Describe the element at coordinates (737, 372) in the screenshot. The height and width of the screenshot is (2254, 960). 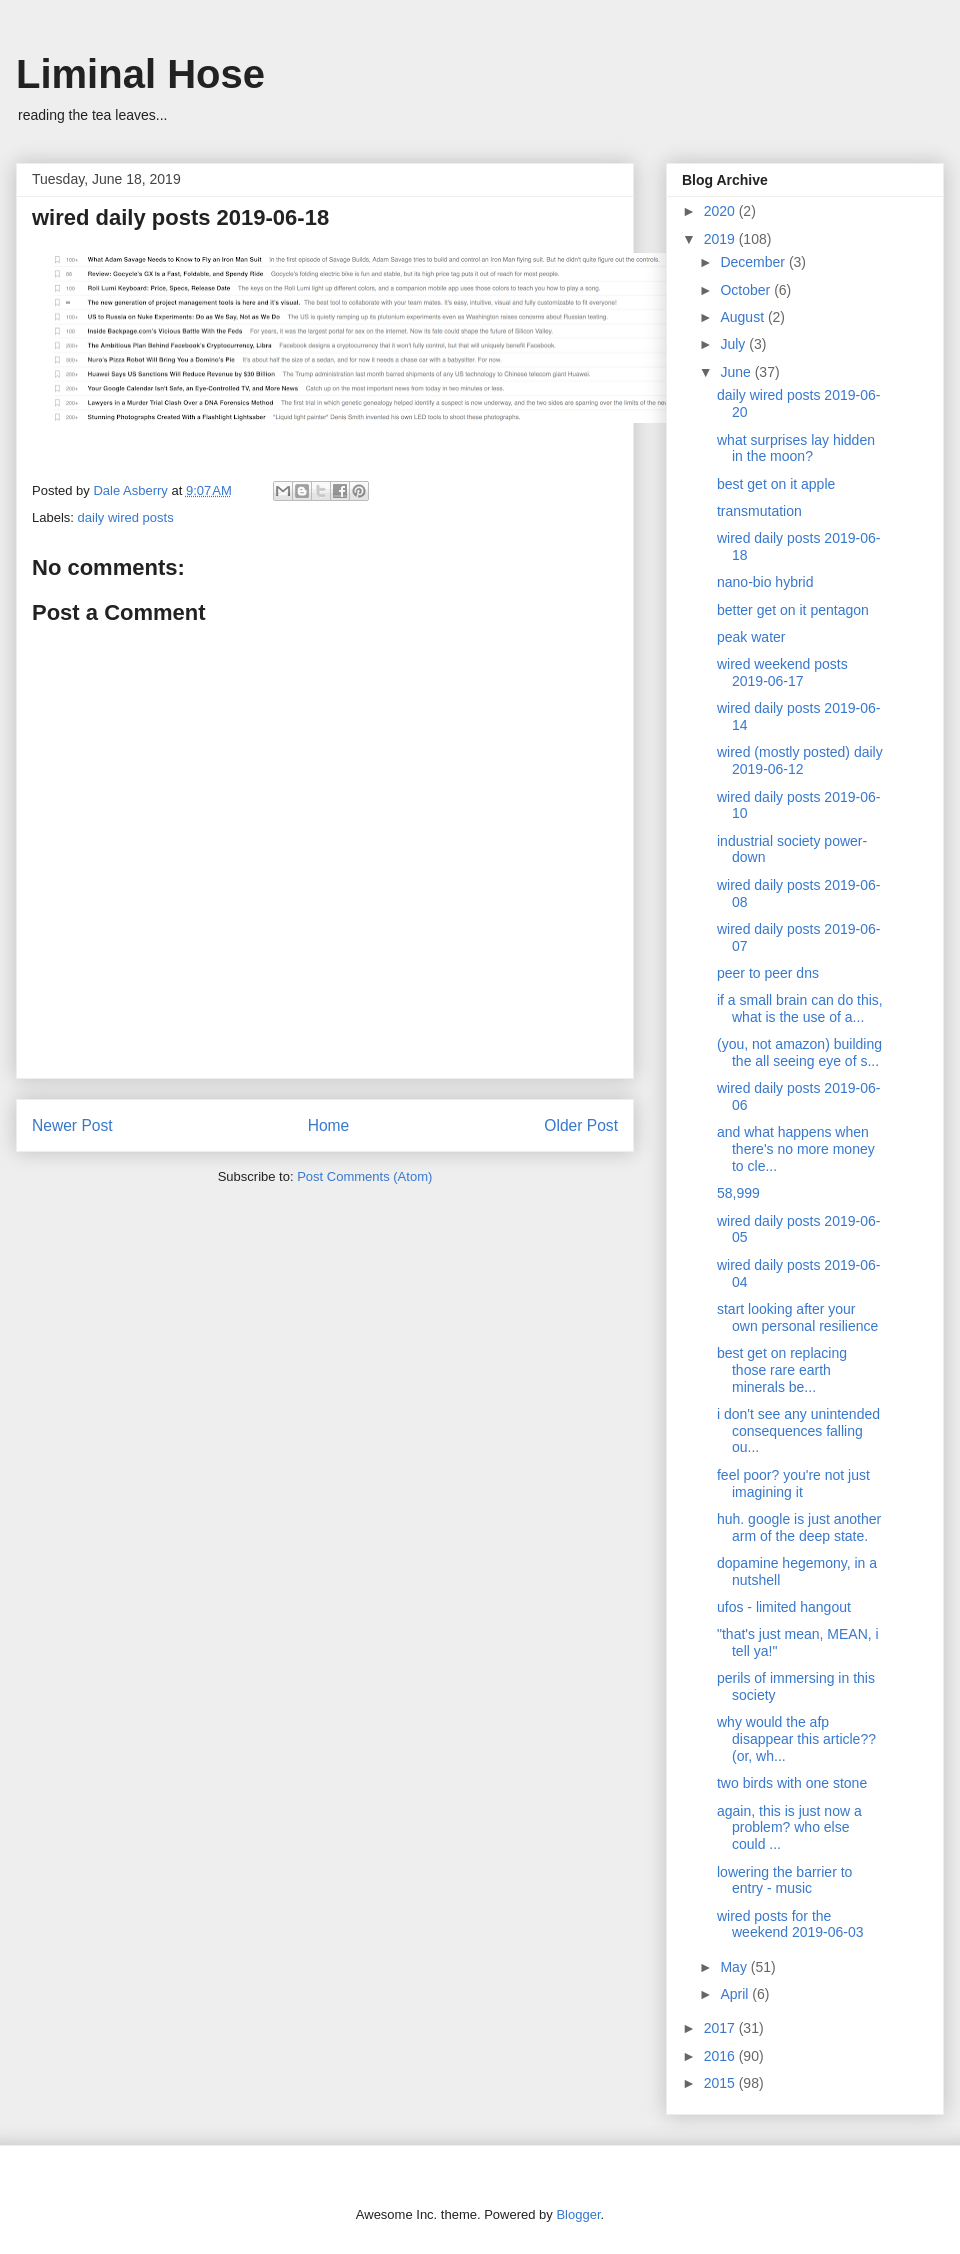
I see `June` at that location.